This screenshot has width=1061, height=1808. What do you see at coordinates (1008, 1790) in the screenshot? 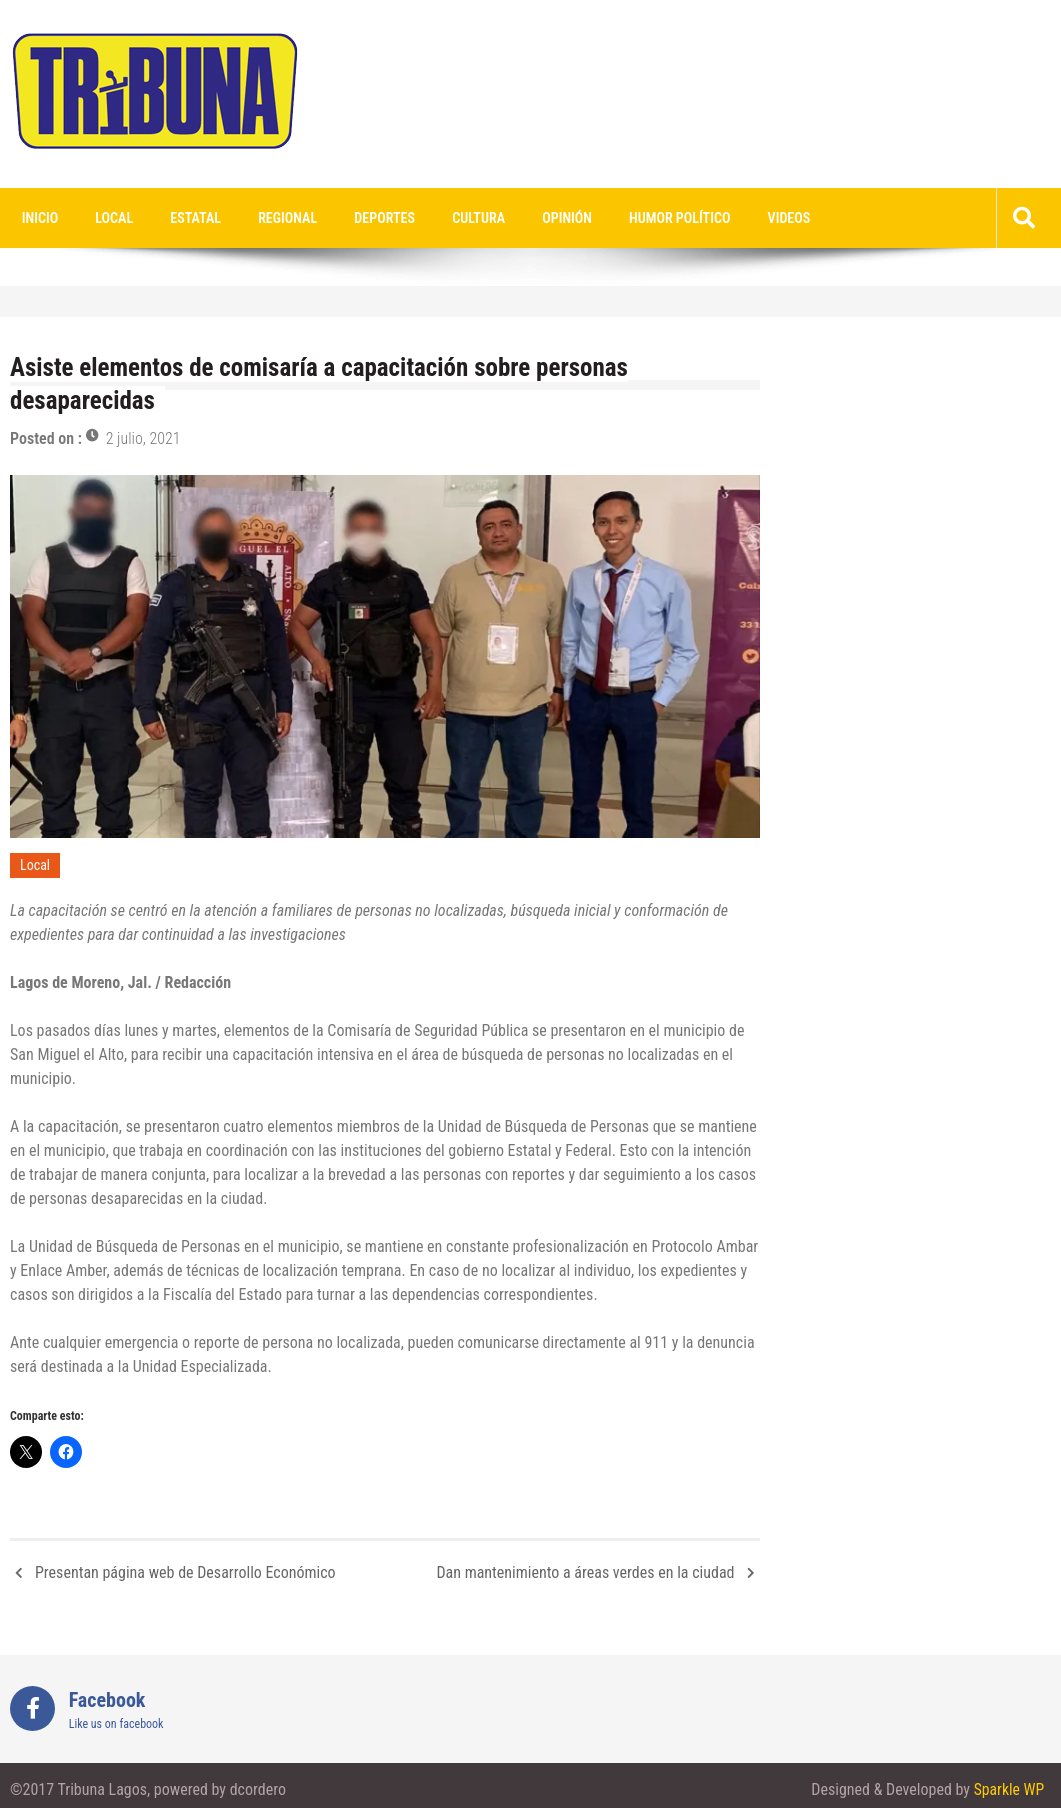
I see `Sparkle WP` at bounding box center [1008, 1790].